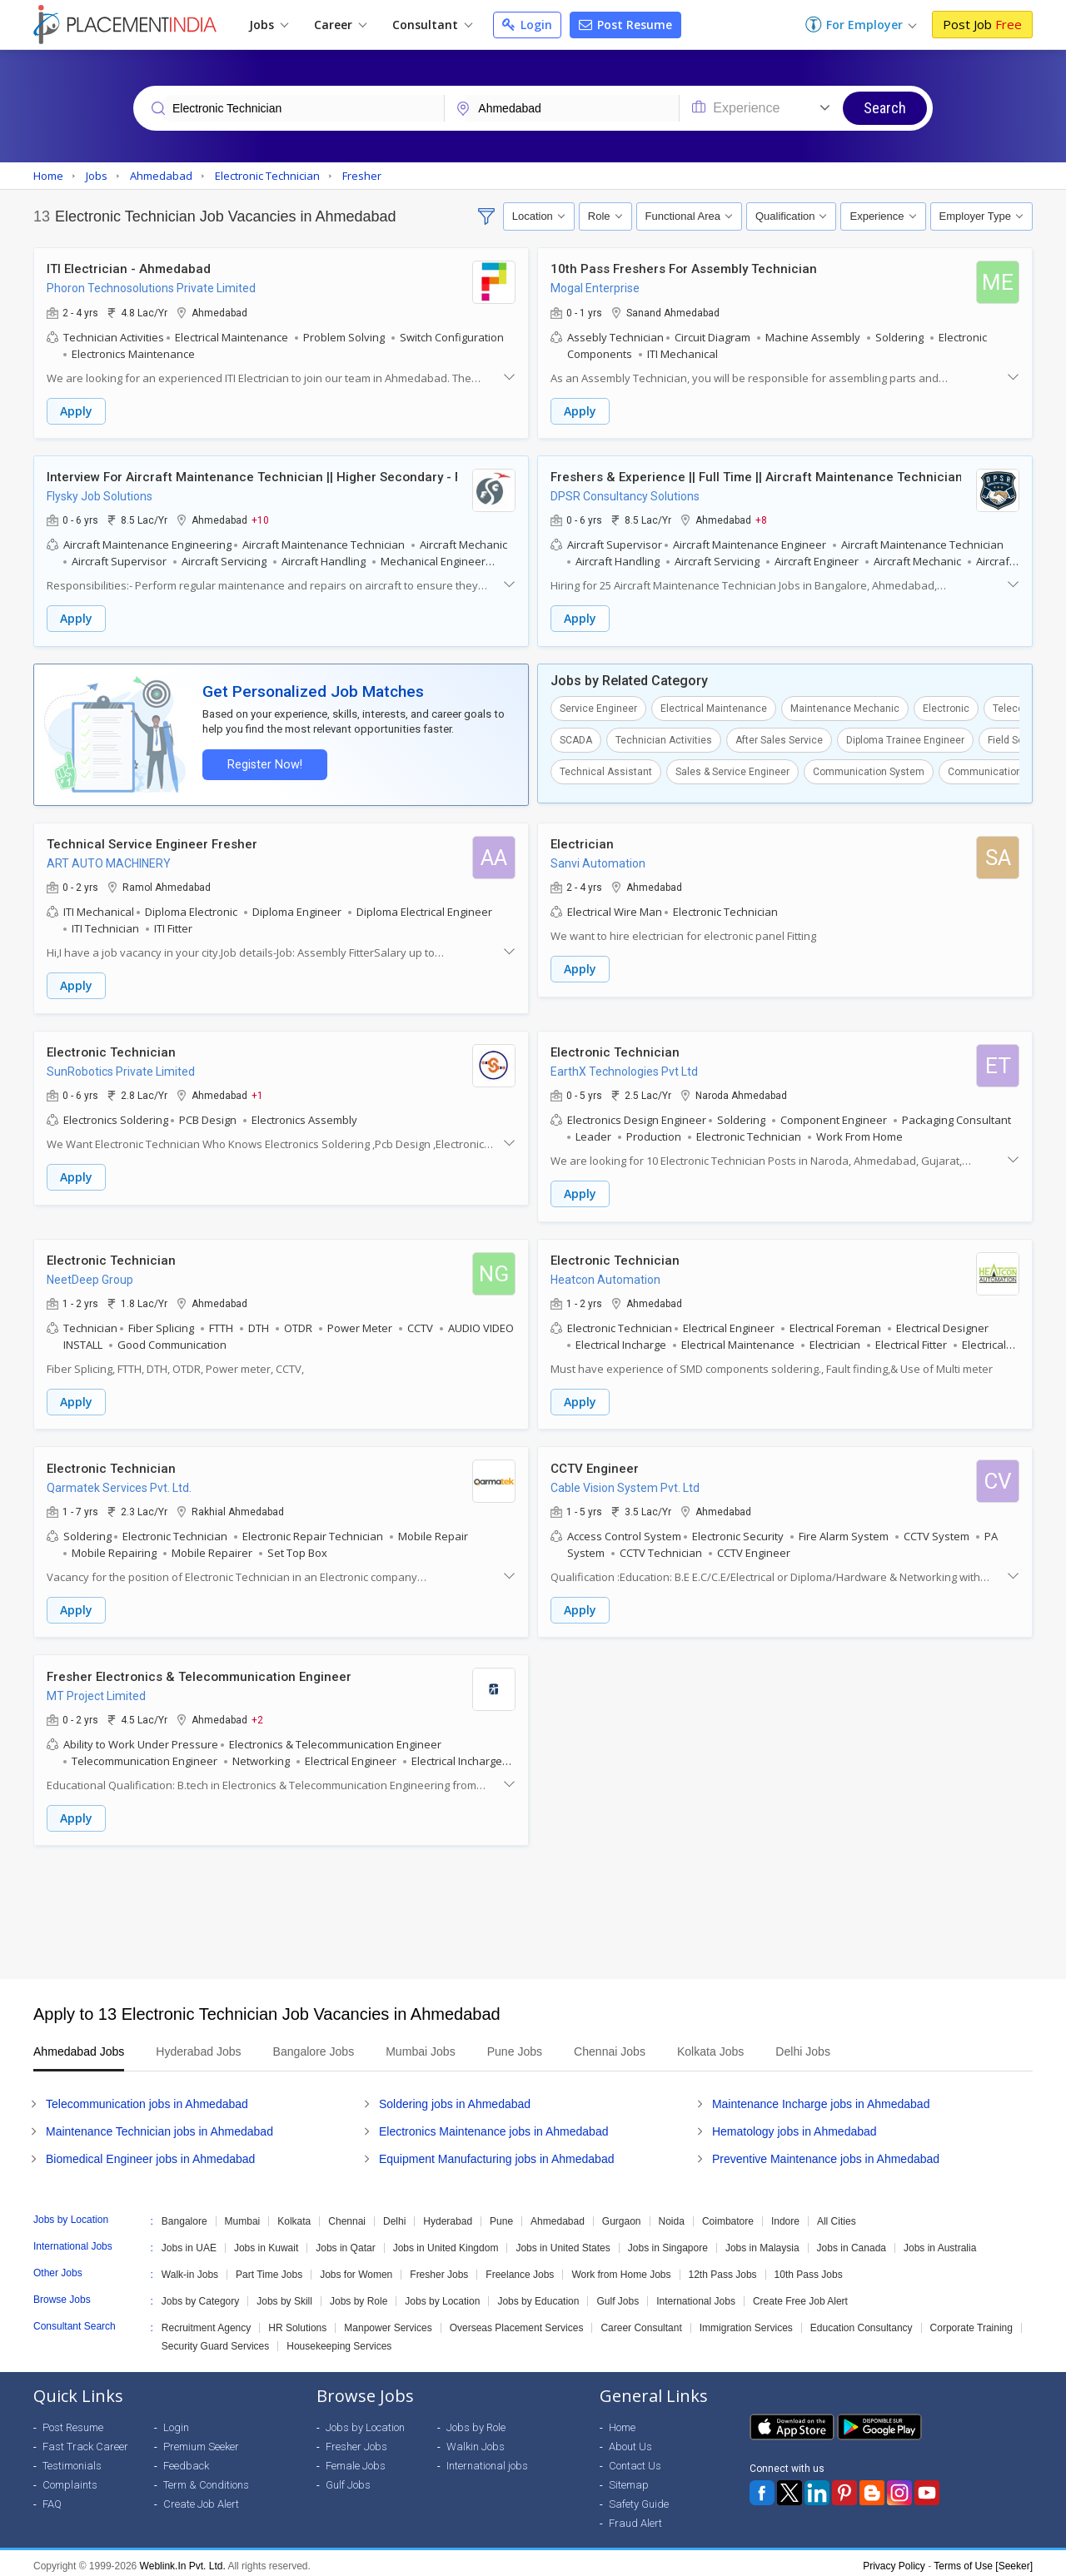  Describe the element at coordinates (186, 2460) in the screenshot. I see `Feedback` at that location.